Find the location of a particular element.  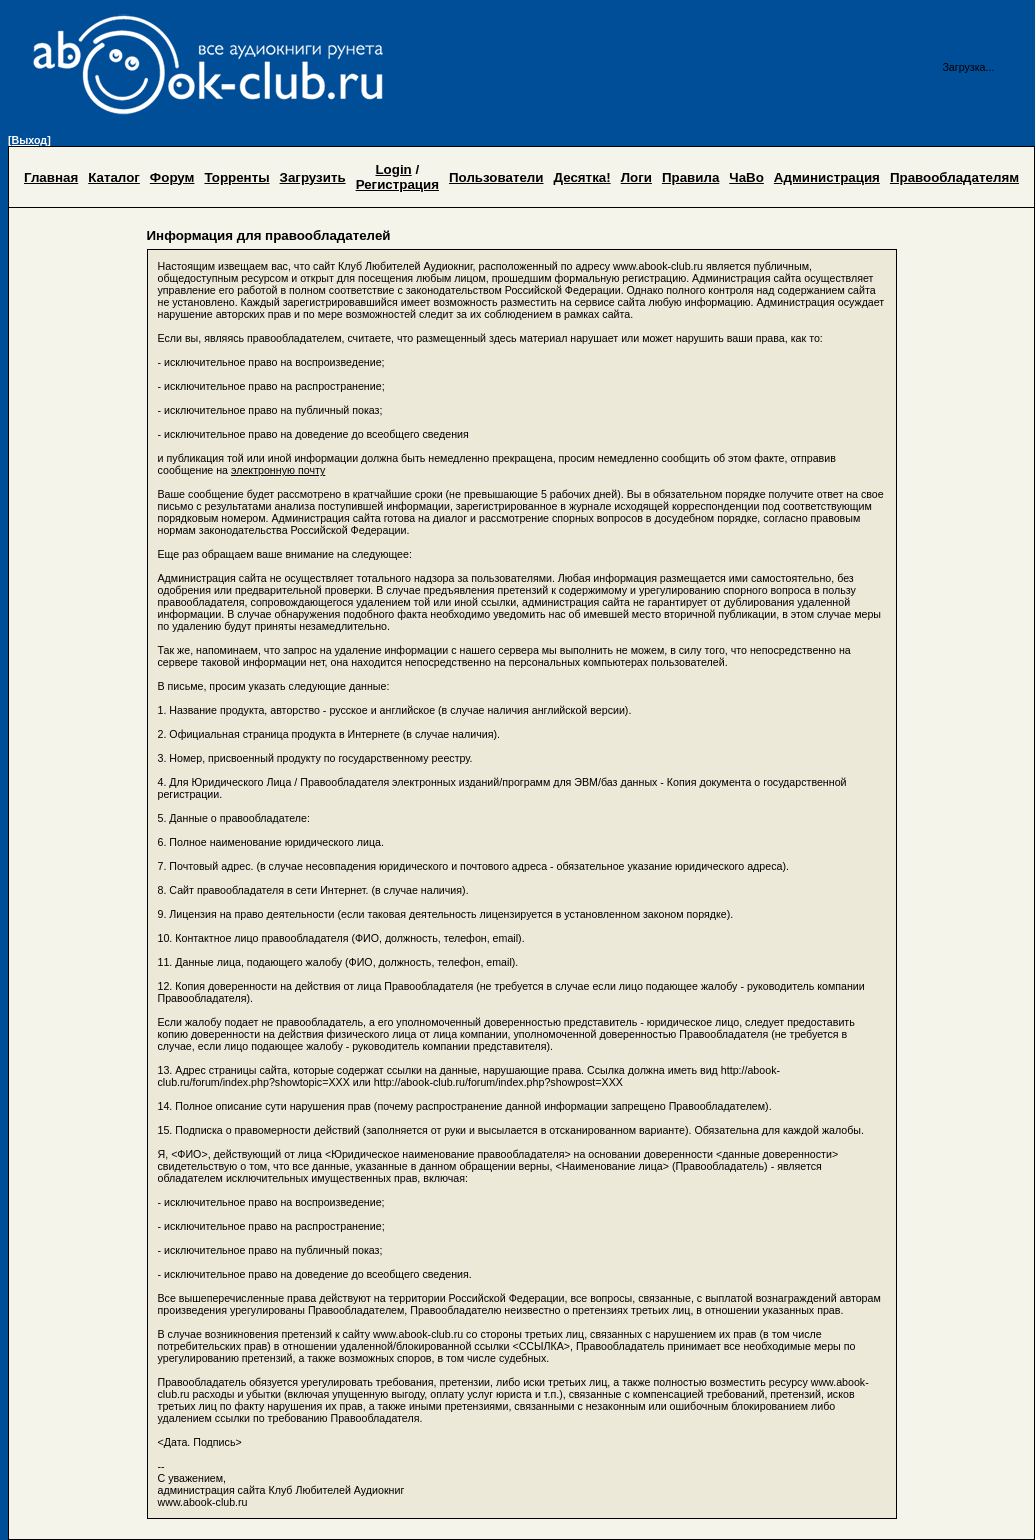

Пользователи is located at coordinates (496, 177).